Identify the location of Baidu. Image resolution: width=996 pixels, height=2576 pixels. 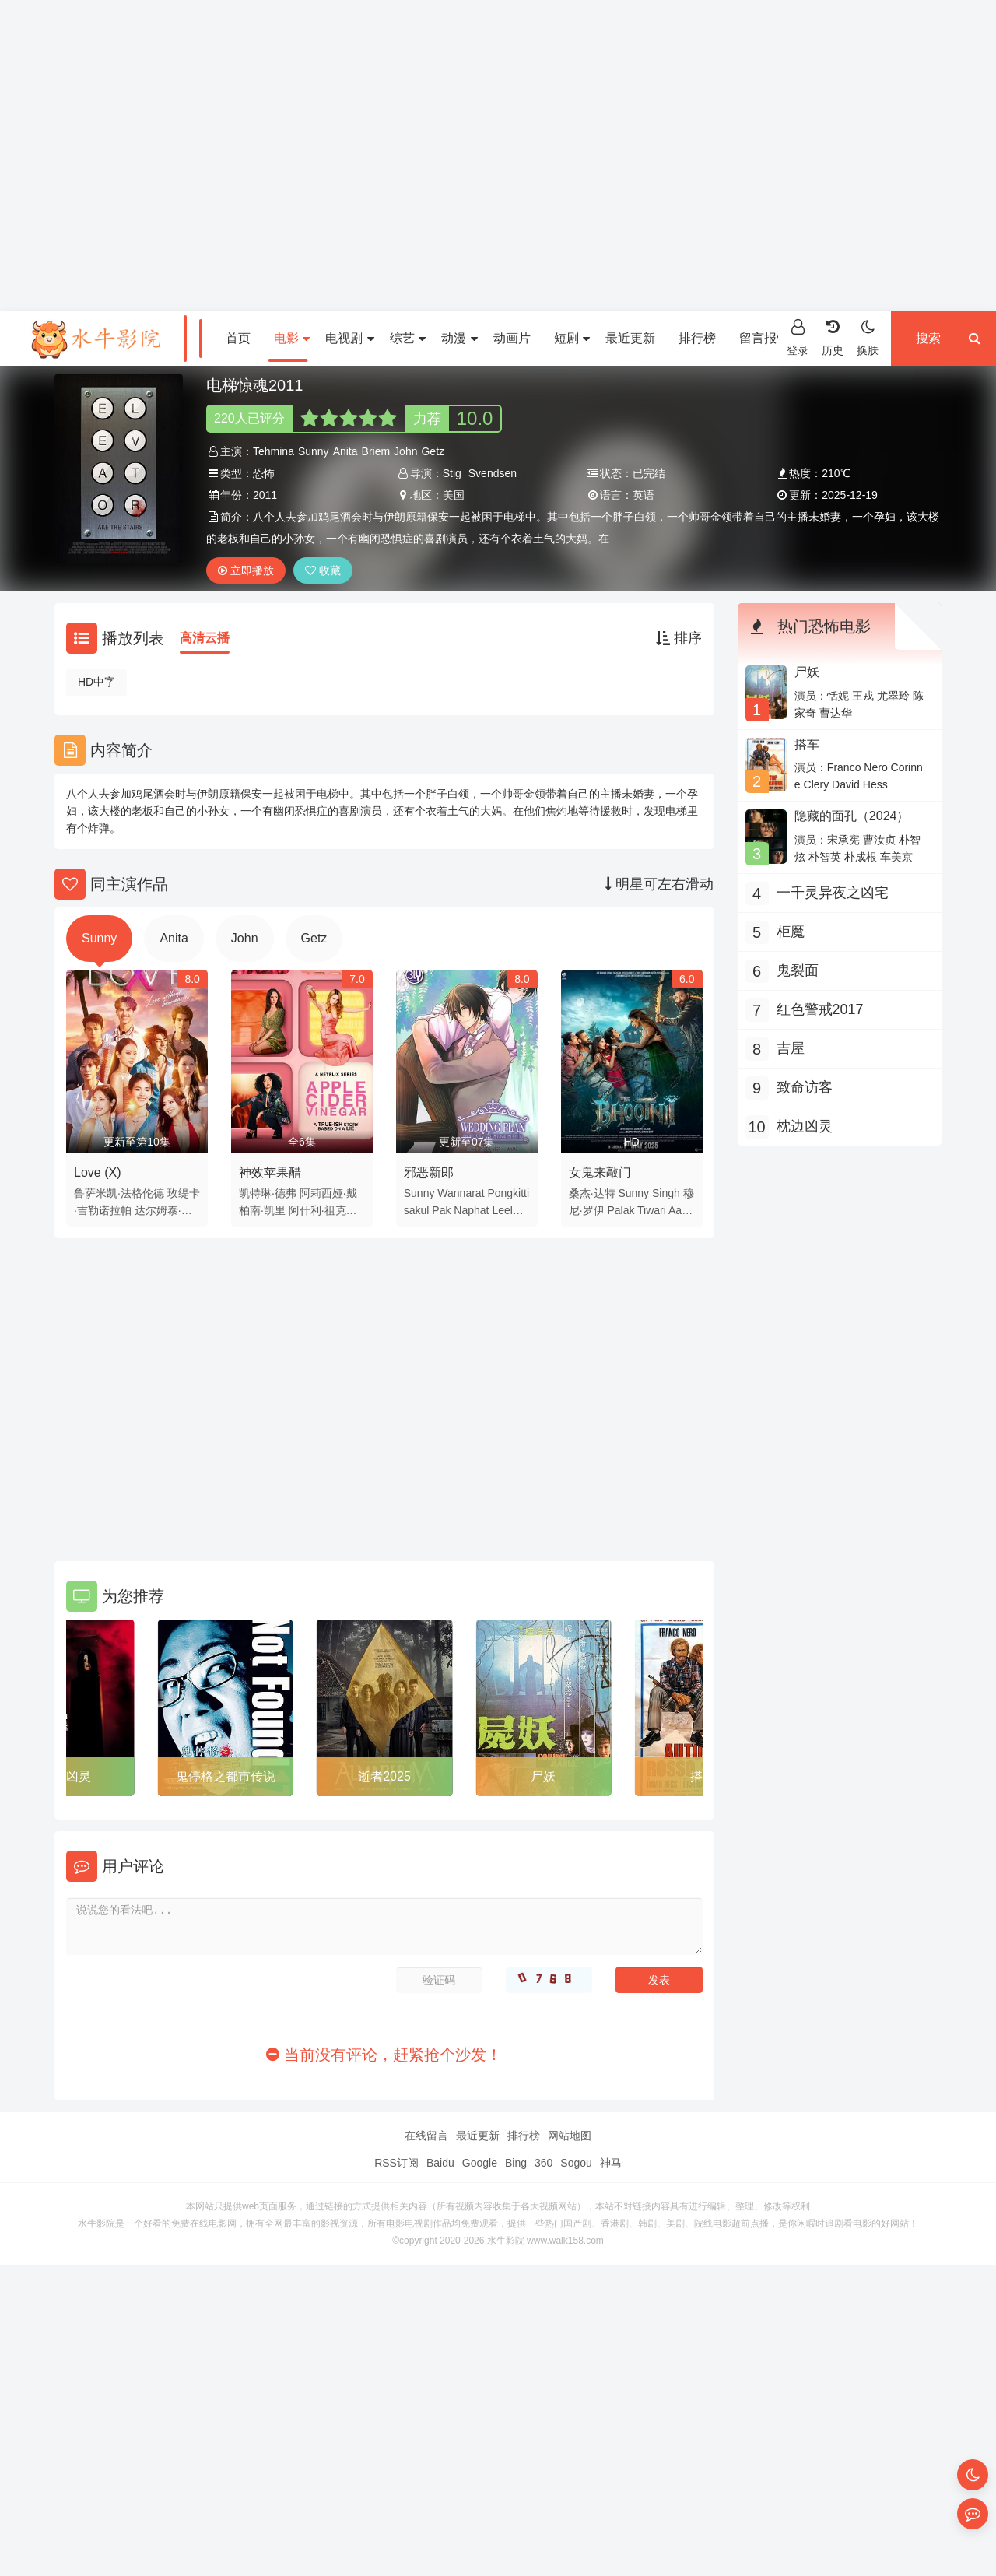
(440, 2163).